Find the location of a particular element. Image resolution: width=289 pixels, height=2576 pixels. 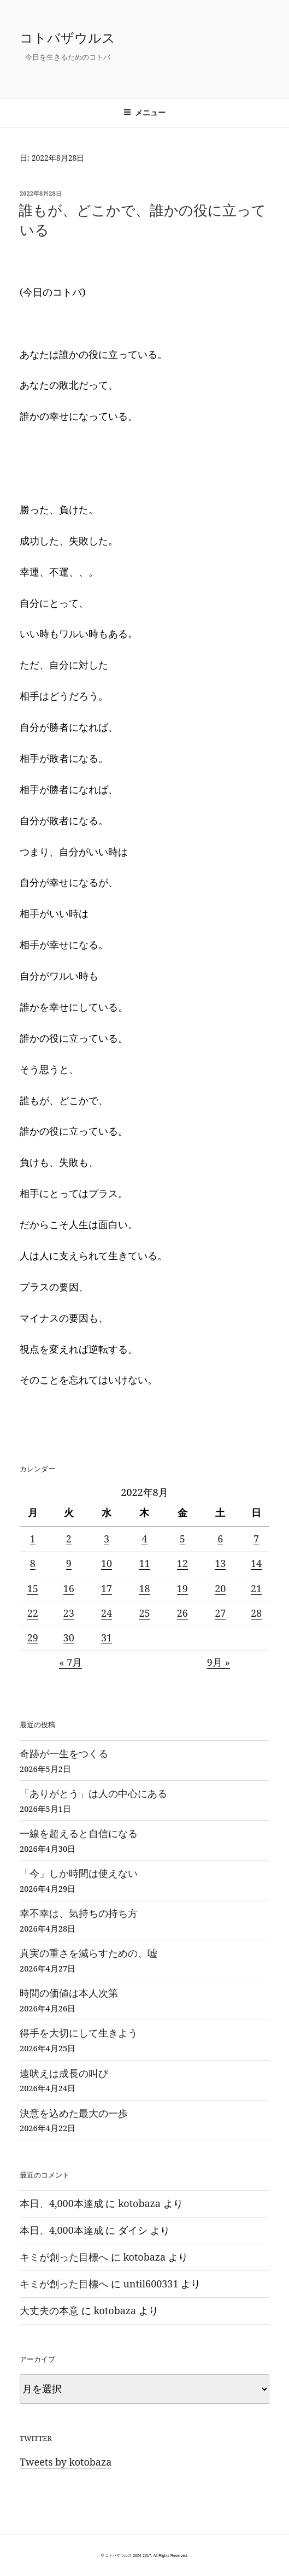

« 7月 is located at coordinates (70, 1662).